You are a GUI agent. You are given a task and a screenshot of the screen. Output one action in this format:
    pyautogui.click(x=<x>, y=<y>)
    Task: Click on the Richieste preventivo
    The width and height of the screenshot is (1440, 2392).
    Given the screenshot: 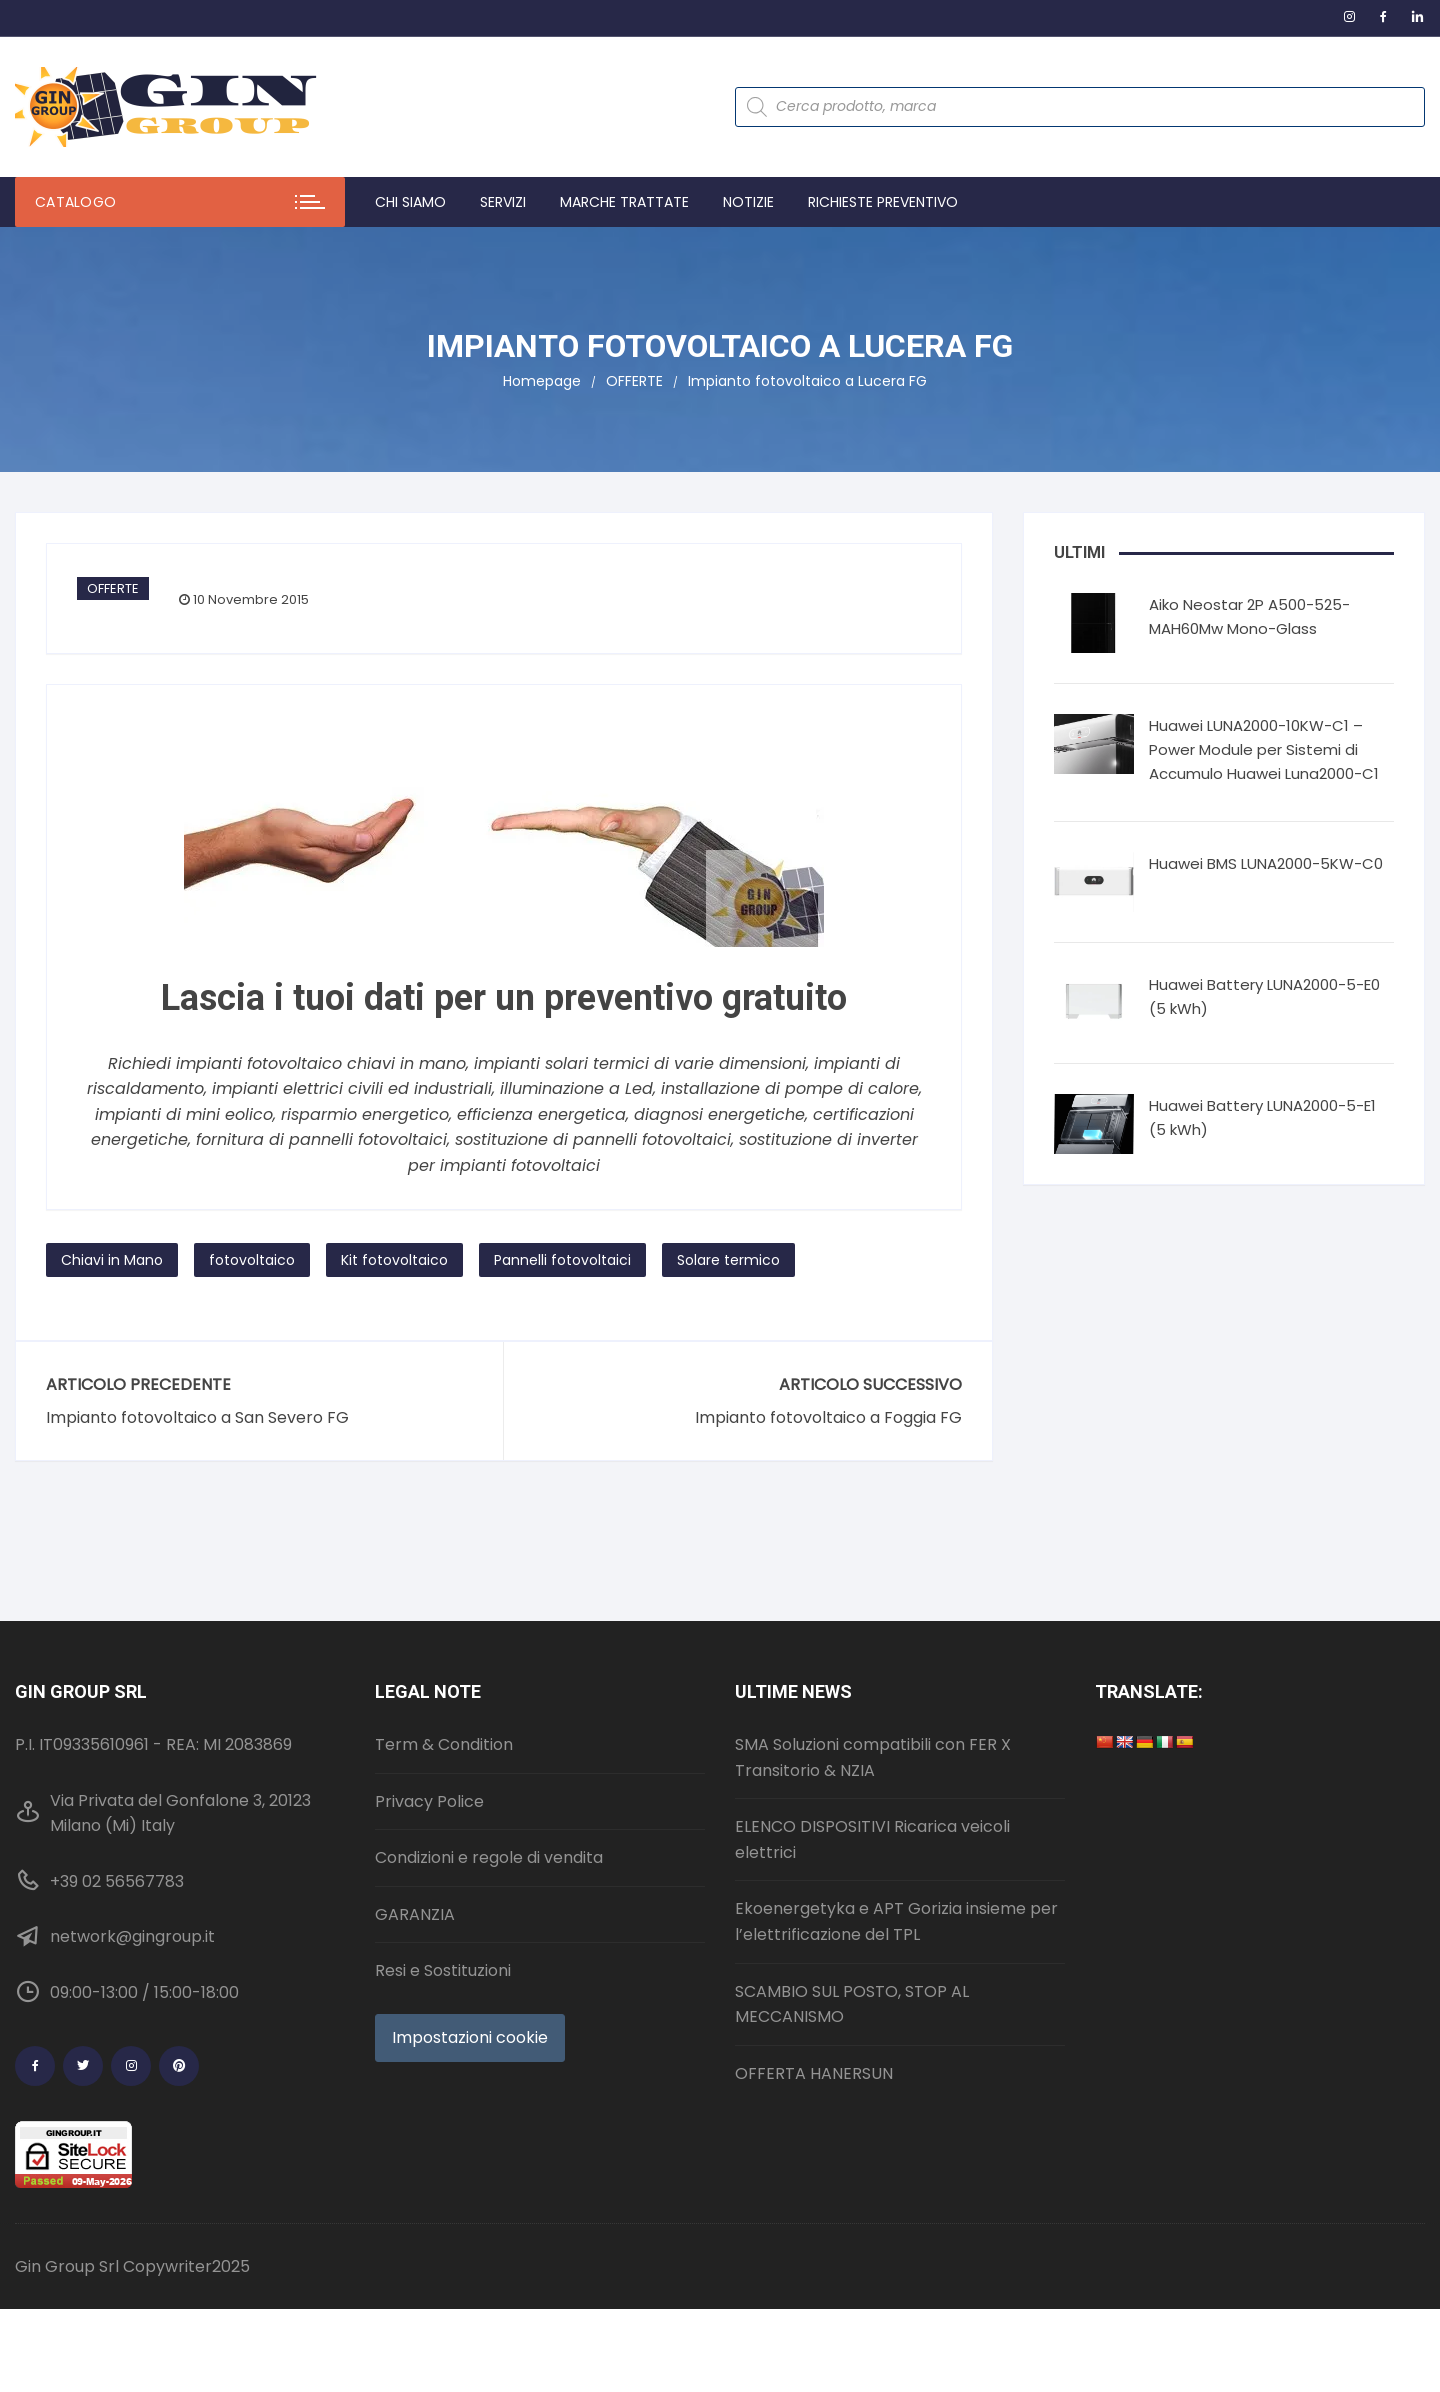 What is the action you would take?
    pyautogui.click(x=883, y=202)
    